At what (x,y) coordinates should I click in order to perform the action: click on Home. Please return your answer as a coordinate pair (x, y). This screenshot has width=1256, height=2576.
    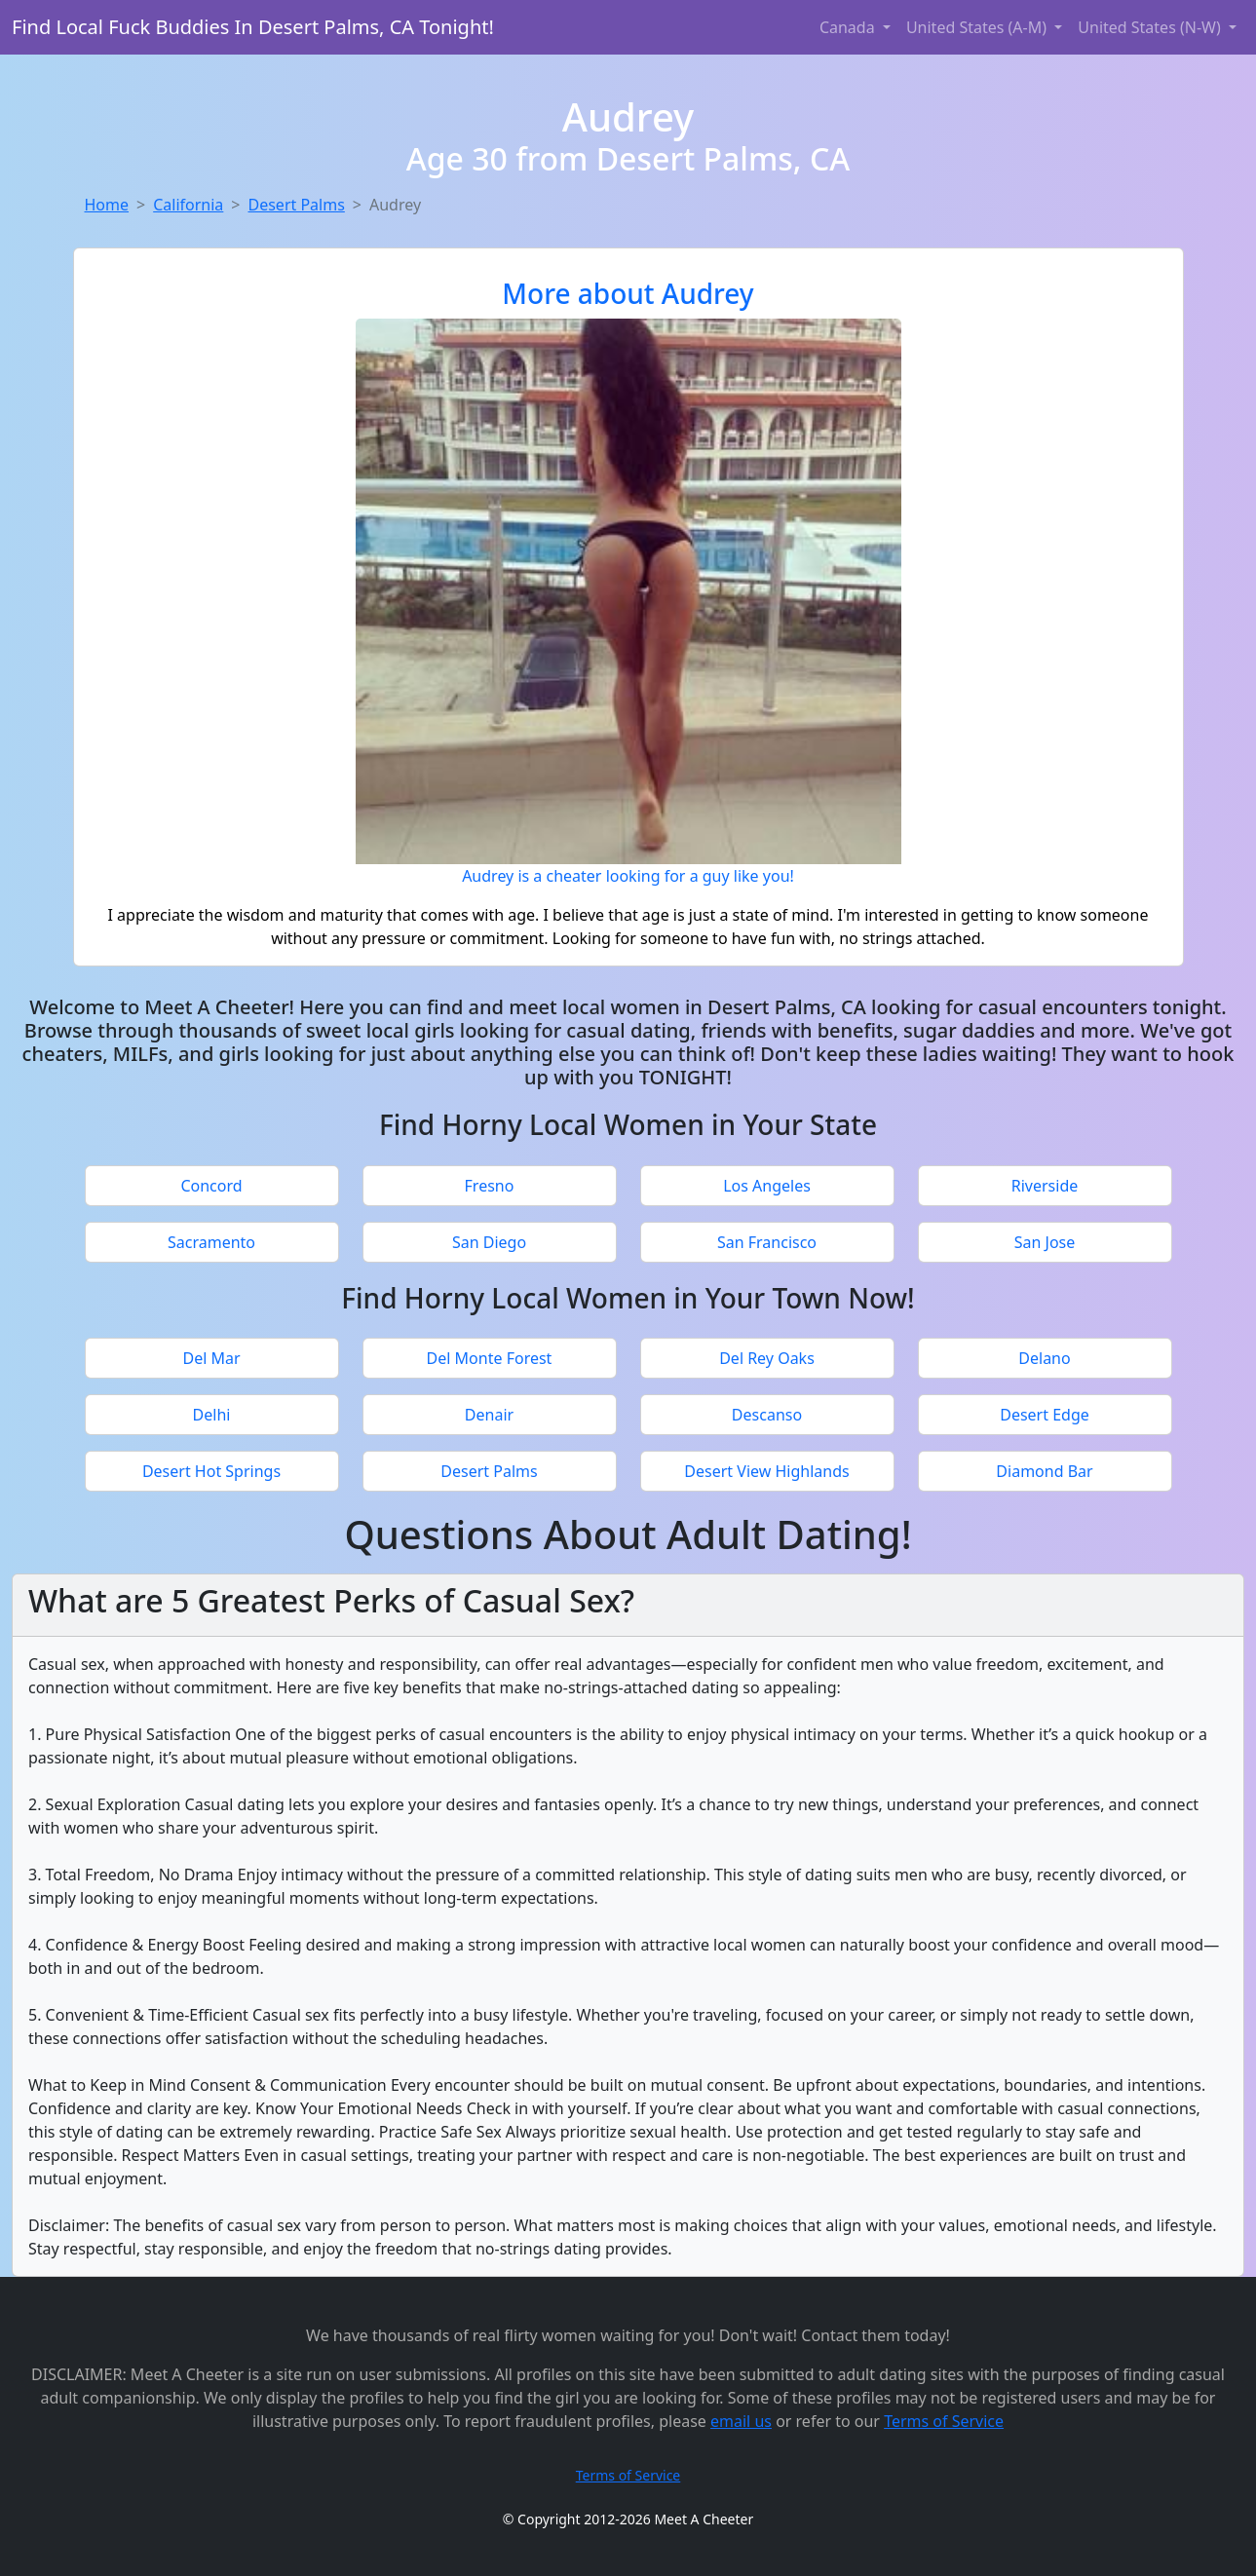
    Looking at the image, I should click on (107, 204).